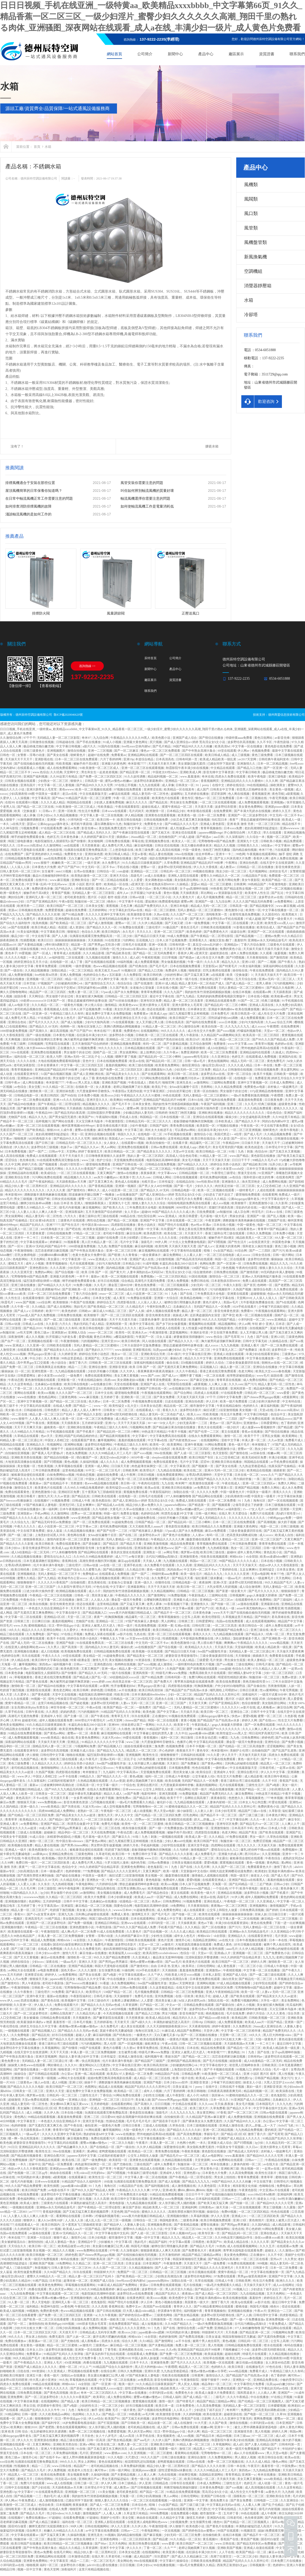 The image size is (305, 2576). I want to click on 黄色大全在线观看, so click(210, 1427).